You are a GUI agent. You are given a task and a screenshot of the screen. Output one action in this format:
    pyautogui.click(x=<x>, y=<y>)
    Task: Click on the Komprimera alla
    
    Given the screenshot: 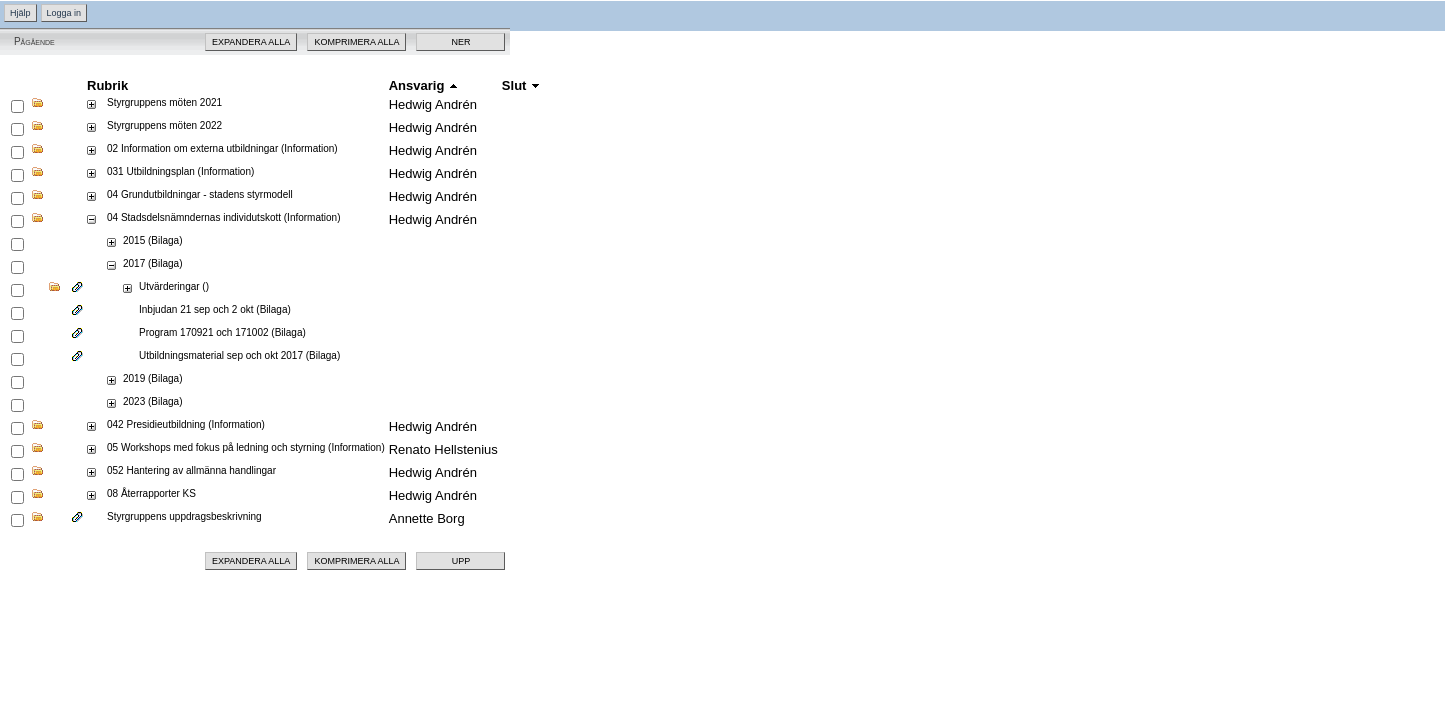 What is the action you would take?
    pyautogui.click(x=356, y=42)
    